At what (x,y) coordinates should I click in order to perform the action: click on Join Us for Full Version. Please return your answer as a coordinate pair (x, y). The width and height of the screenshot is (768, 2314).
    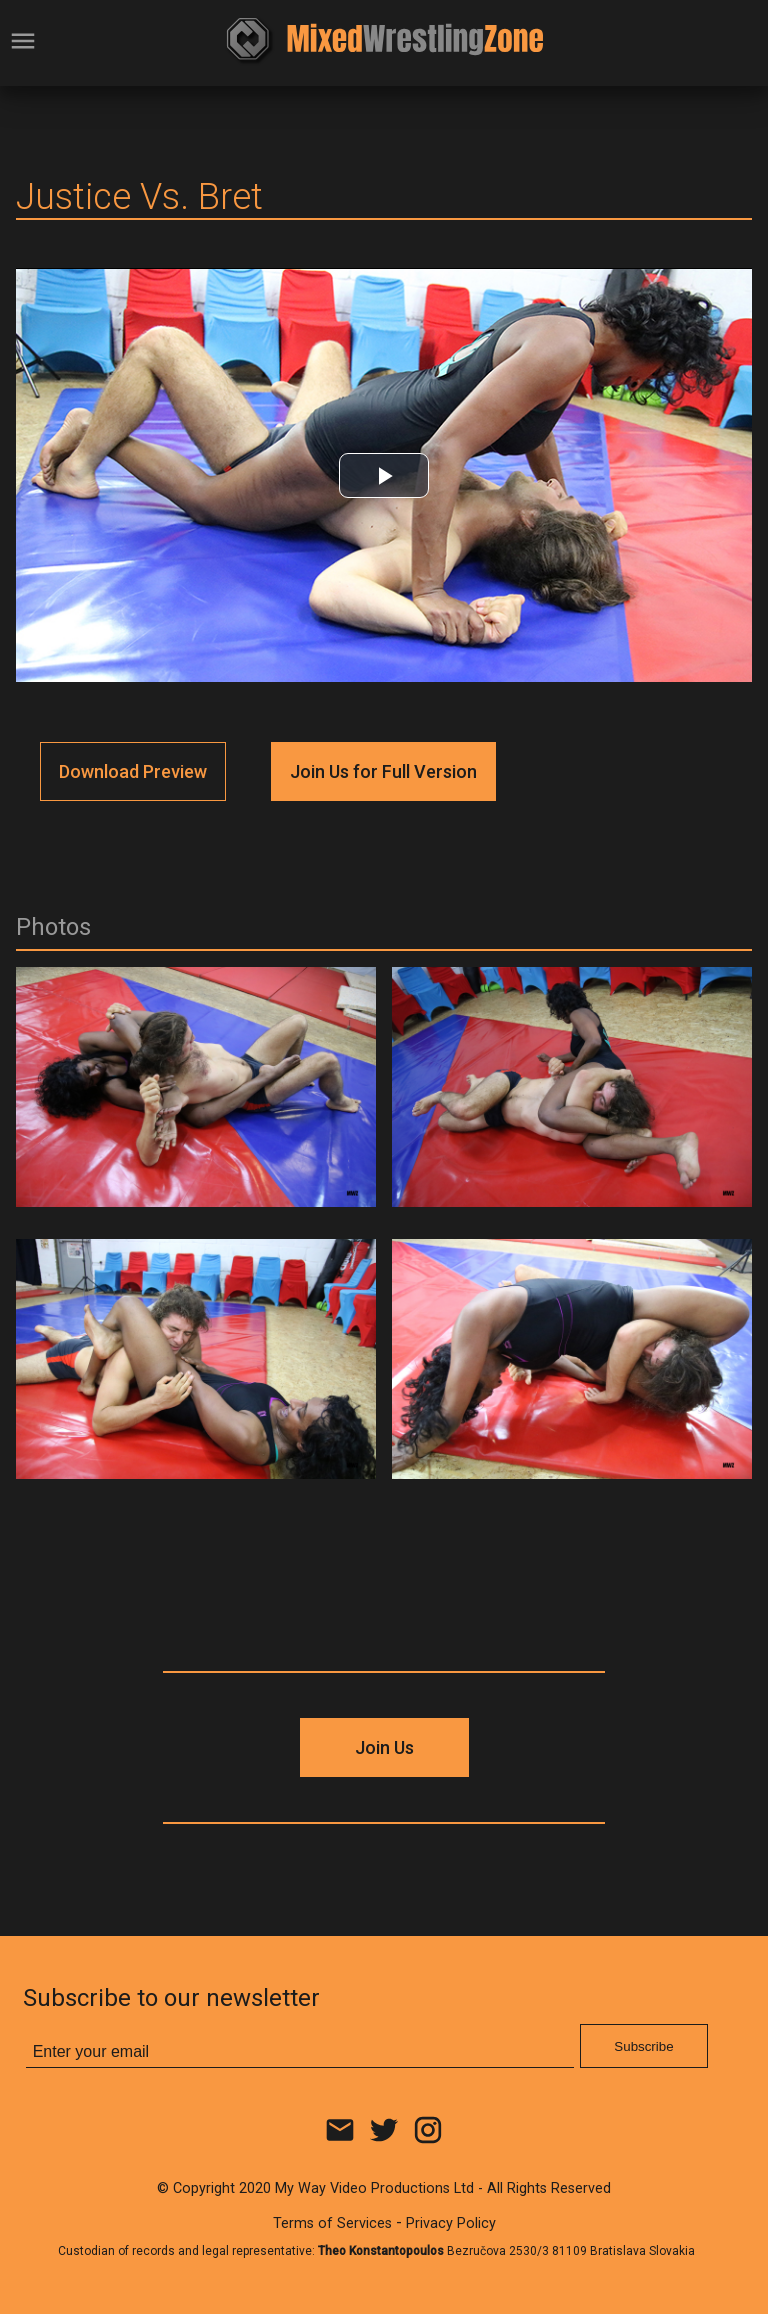
    Looking at the image, I should click on (383, 771).